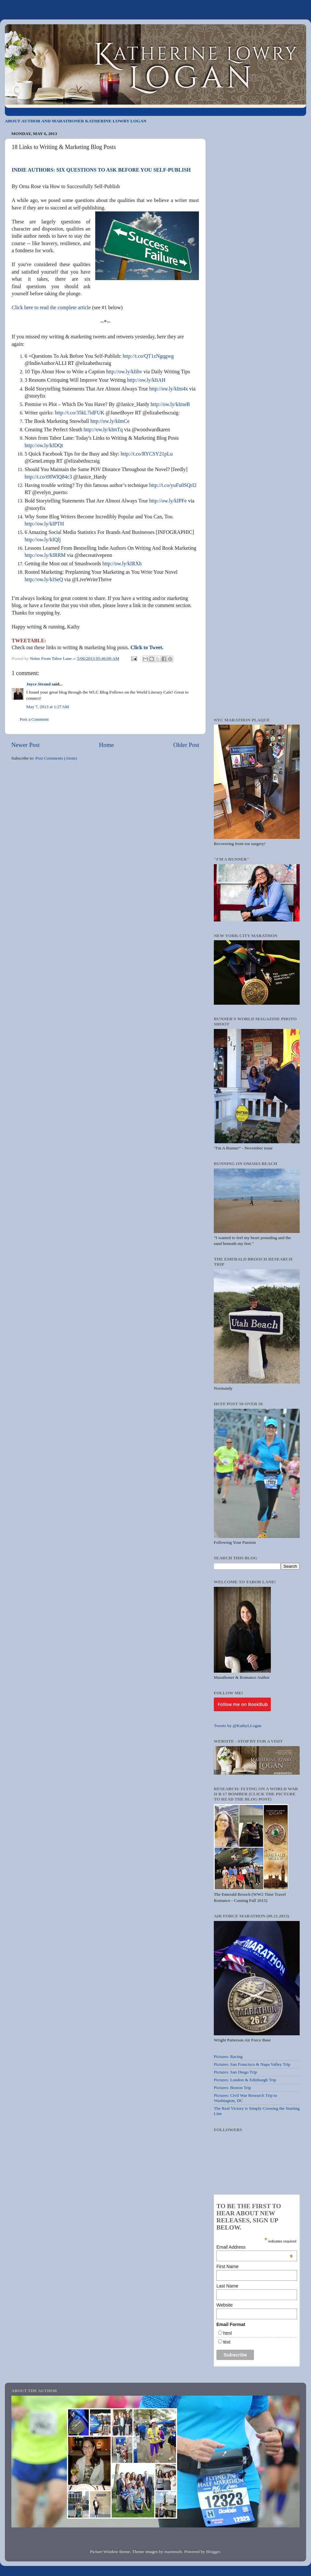  What do you see at coordinates (48, 477) in the screenshot?
I see `http://t.co/t9IWlQ84c3` at bounding box center [48, 477].